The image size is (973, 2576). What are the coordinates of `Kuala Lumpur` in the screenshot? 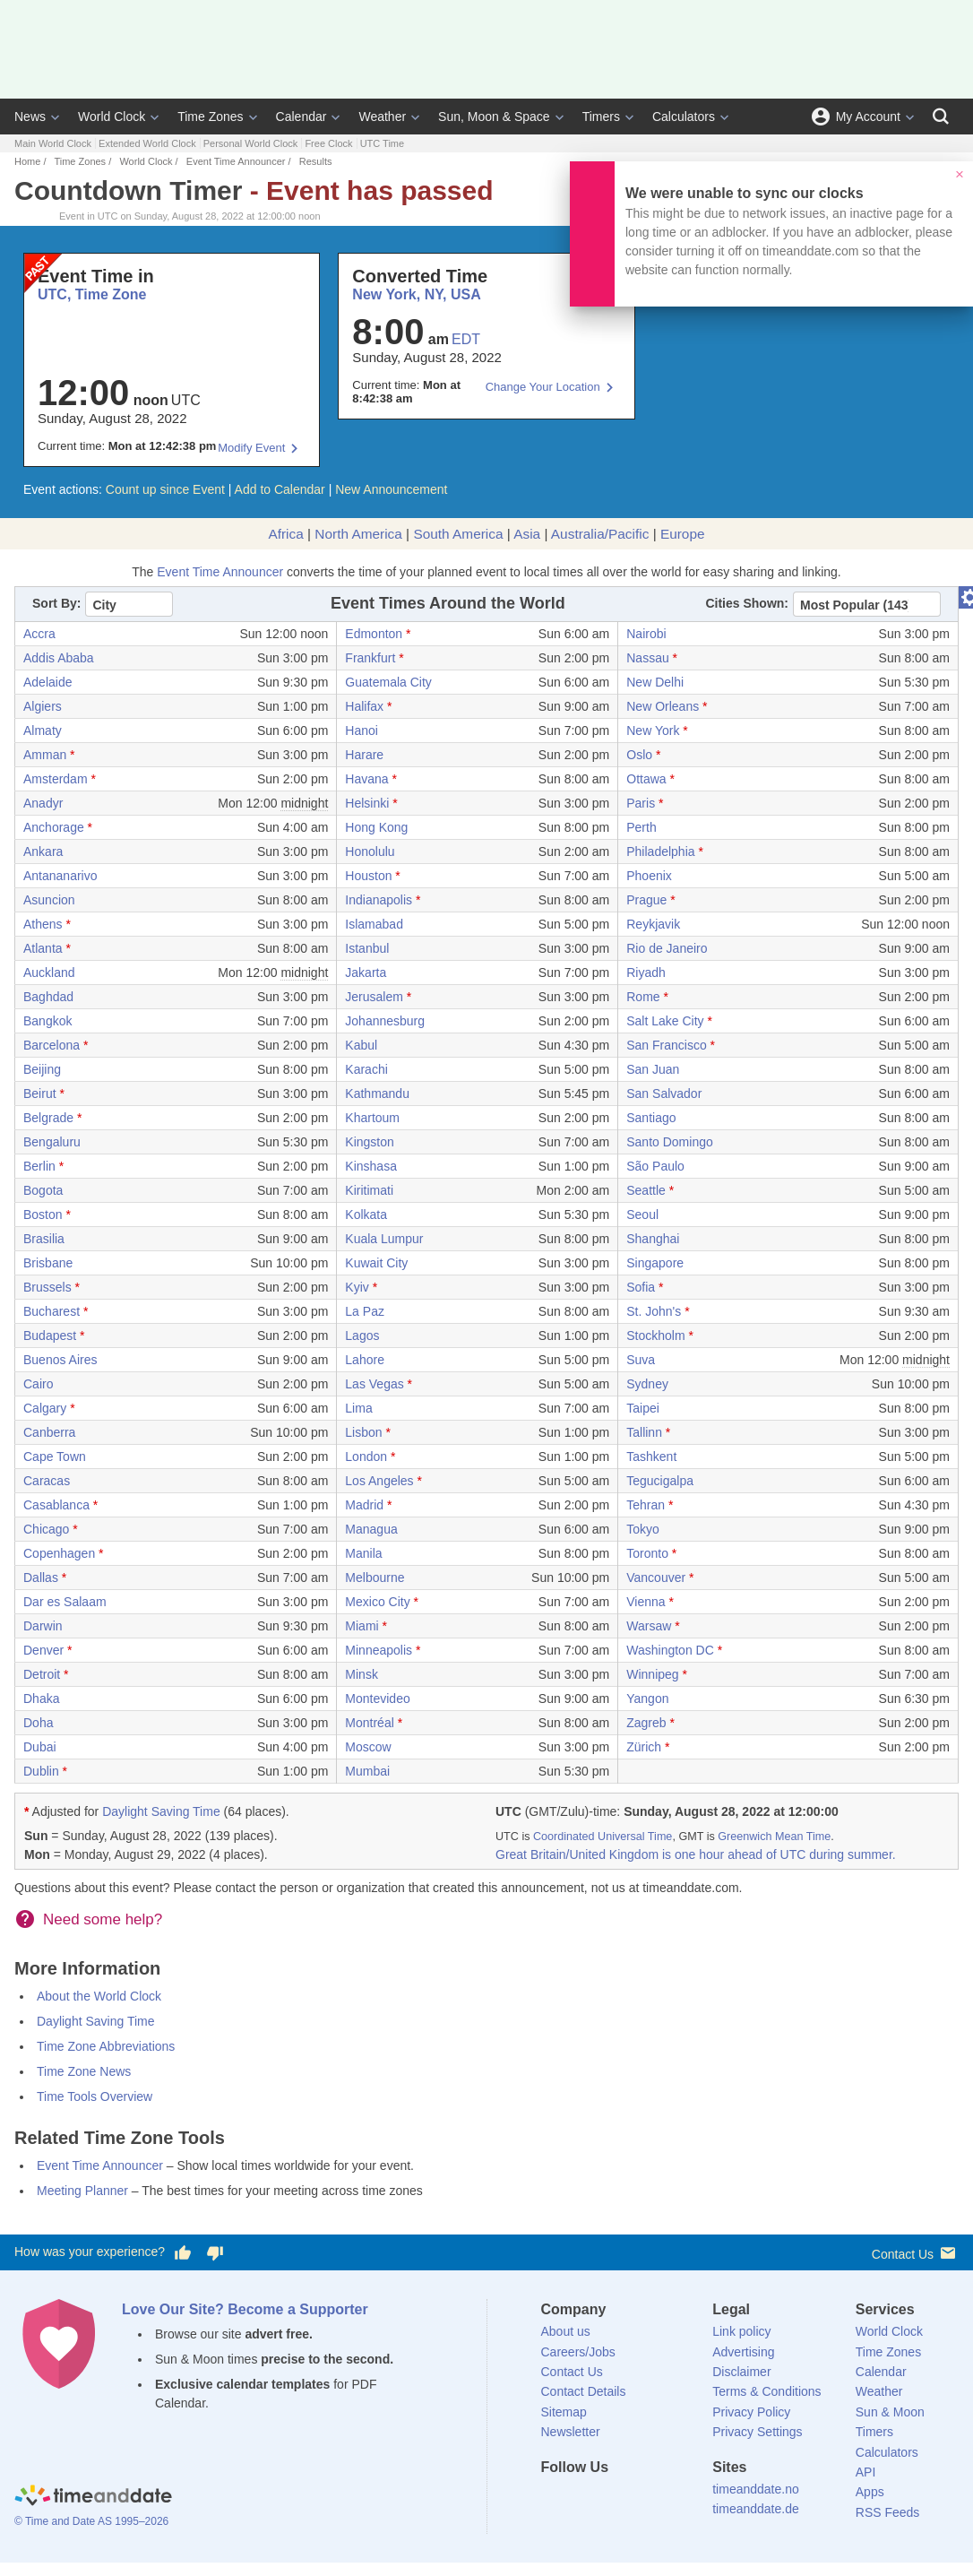 It's located at (384, 1239).